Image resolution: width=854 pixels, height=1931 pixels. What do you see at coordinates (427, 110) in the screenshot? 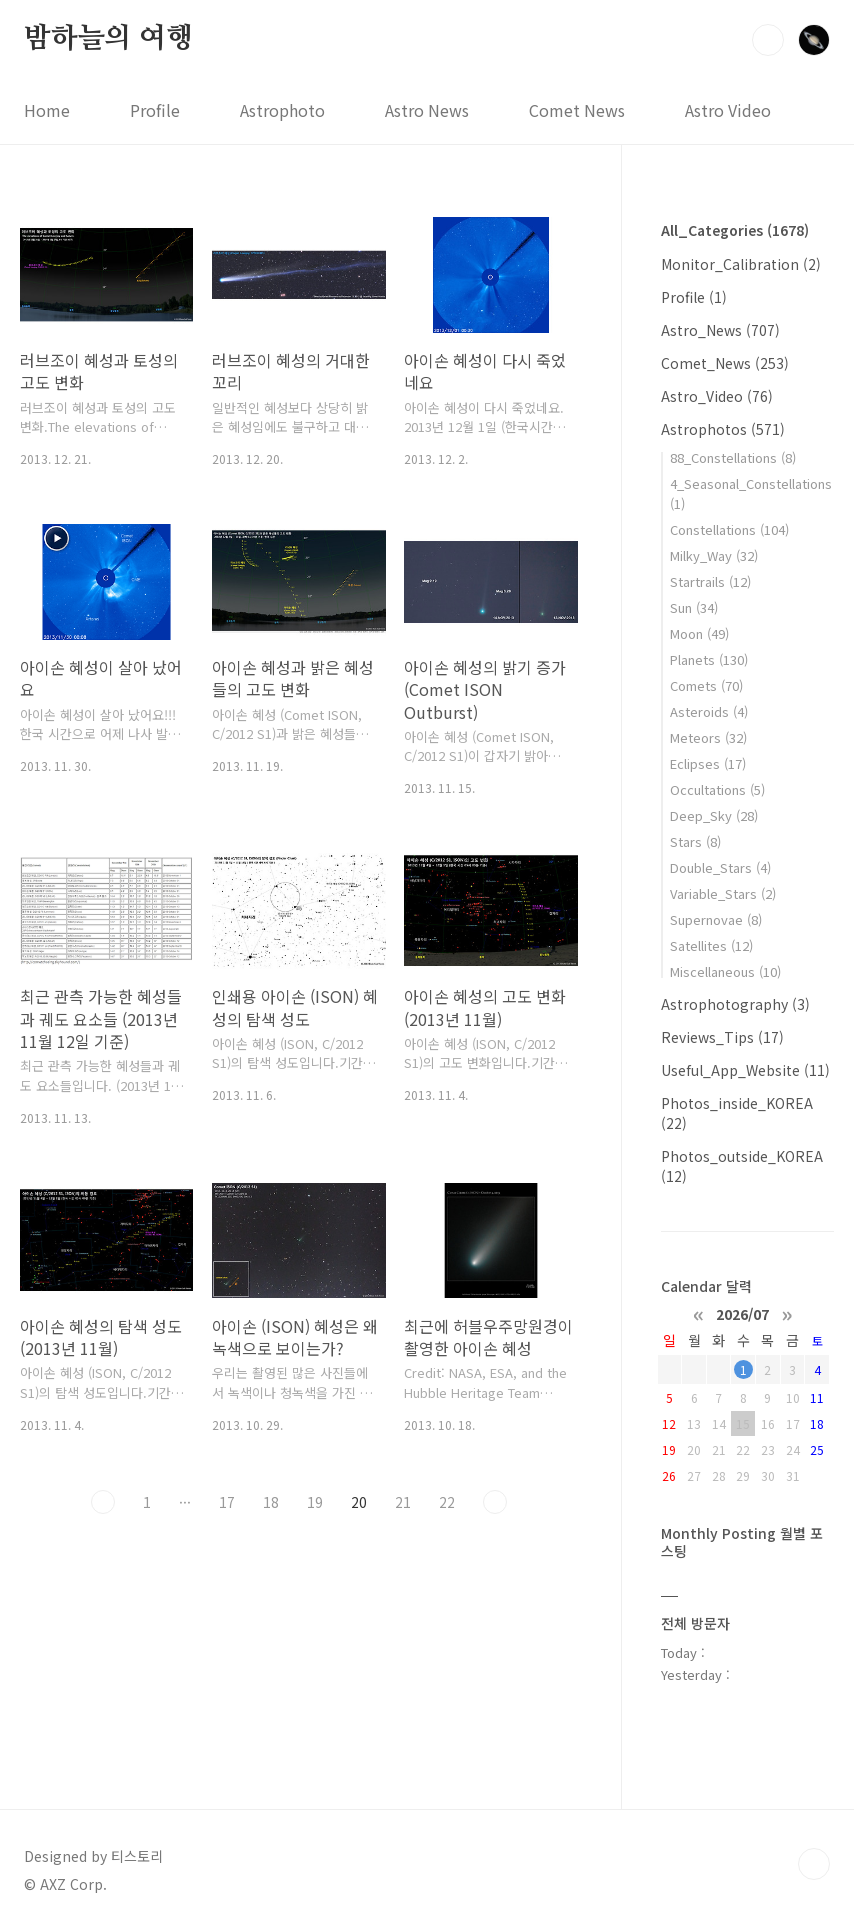
I see `Astro News` at bounding box center [427, 110].